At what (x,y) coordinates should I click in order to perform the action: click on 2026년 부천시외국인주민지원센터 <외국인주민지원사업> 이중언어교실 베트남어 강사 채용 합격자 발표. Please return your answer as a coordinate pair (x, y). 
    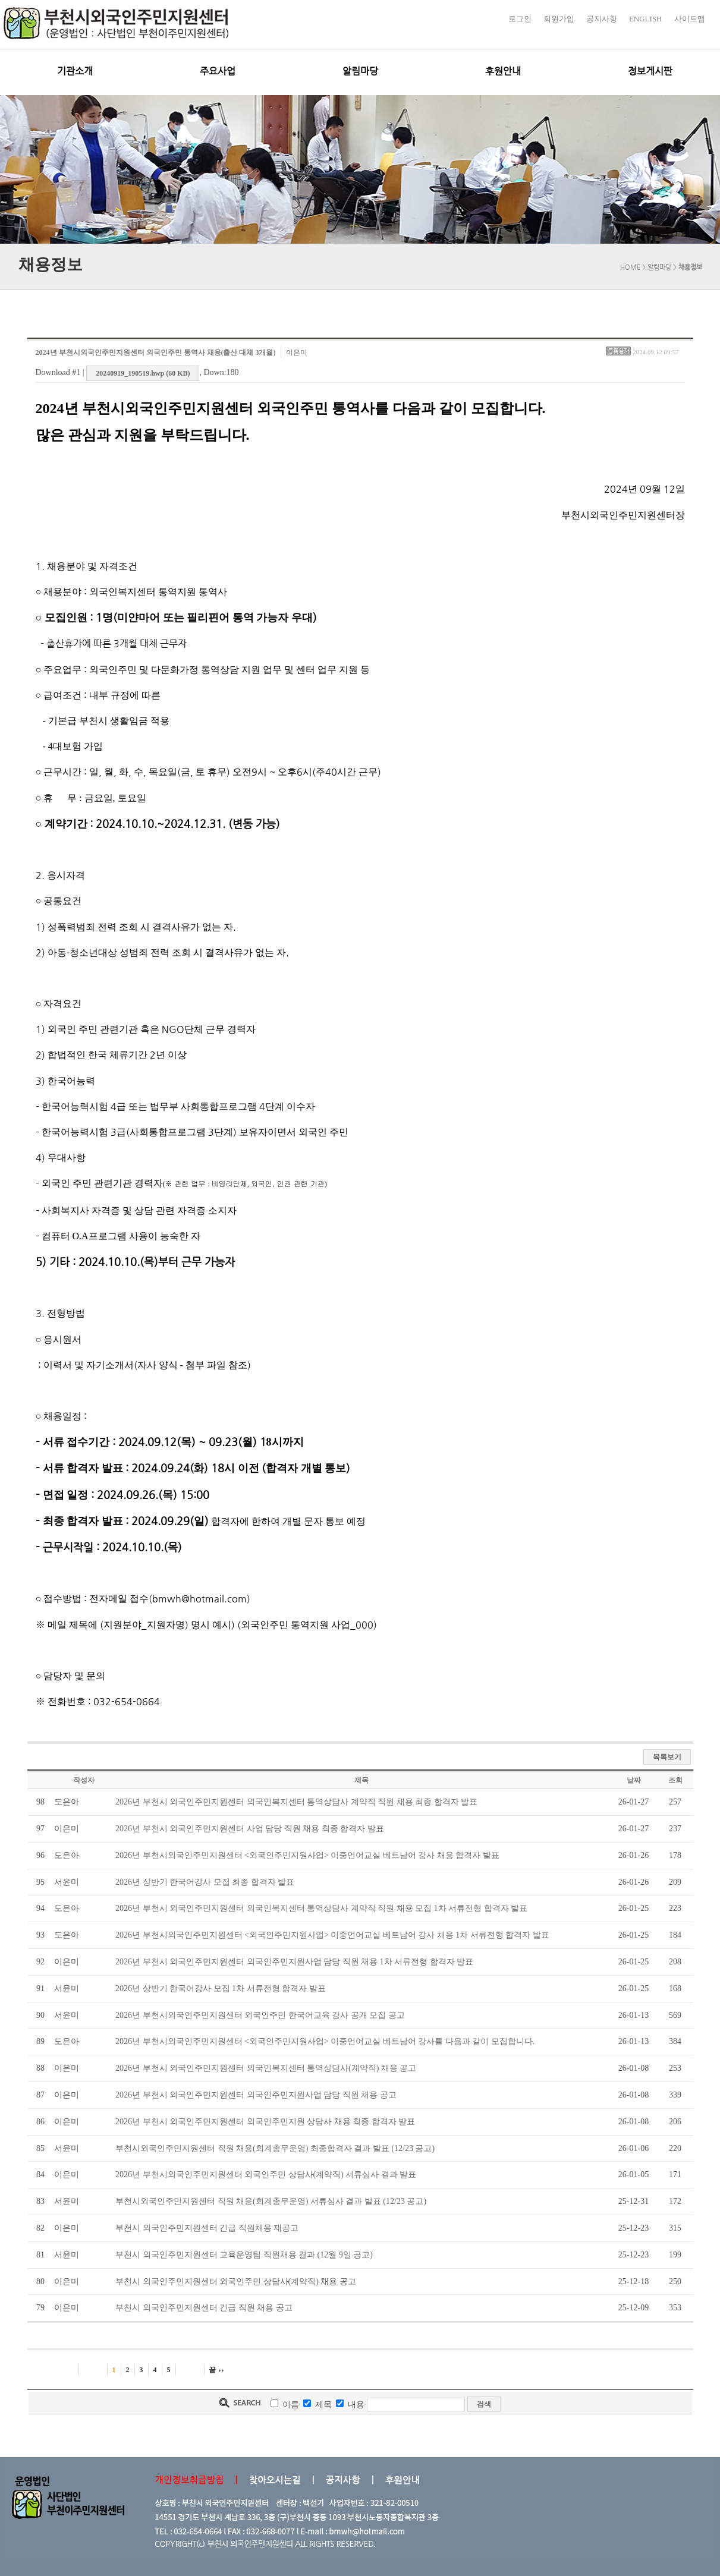
    Looking at the image, I should click on (307, 1855).